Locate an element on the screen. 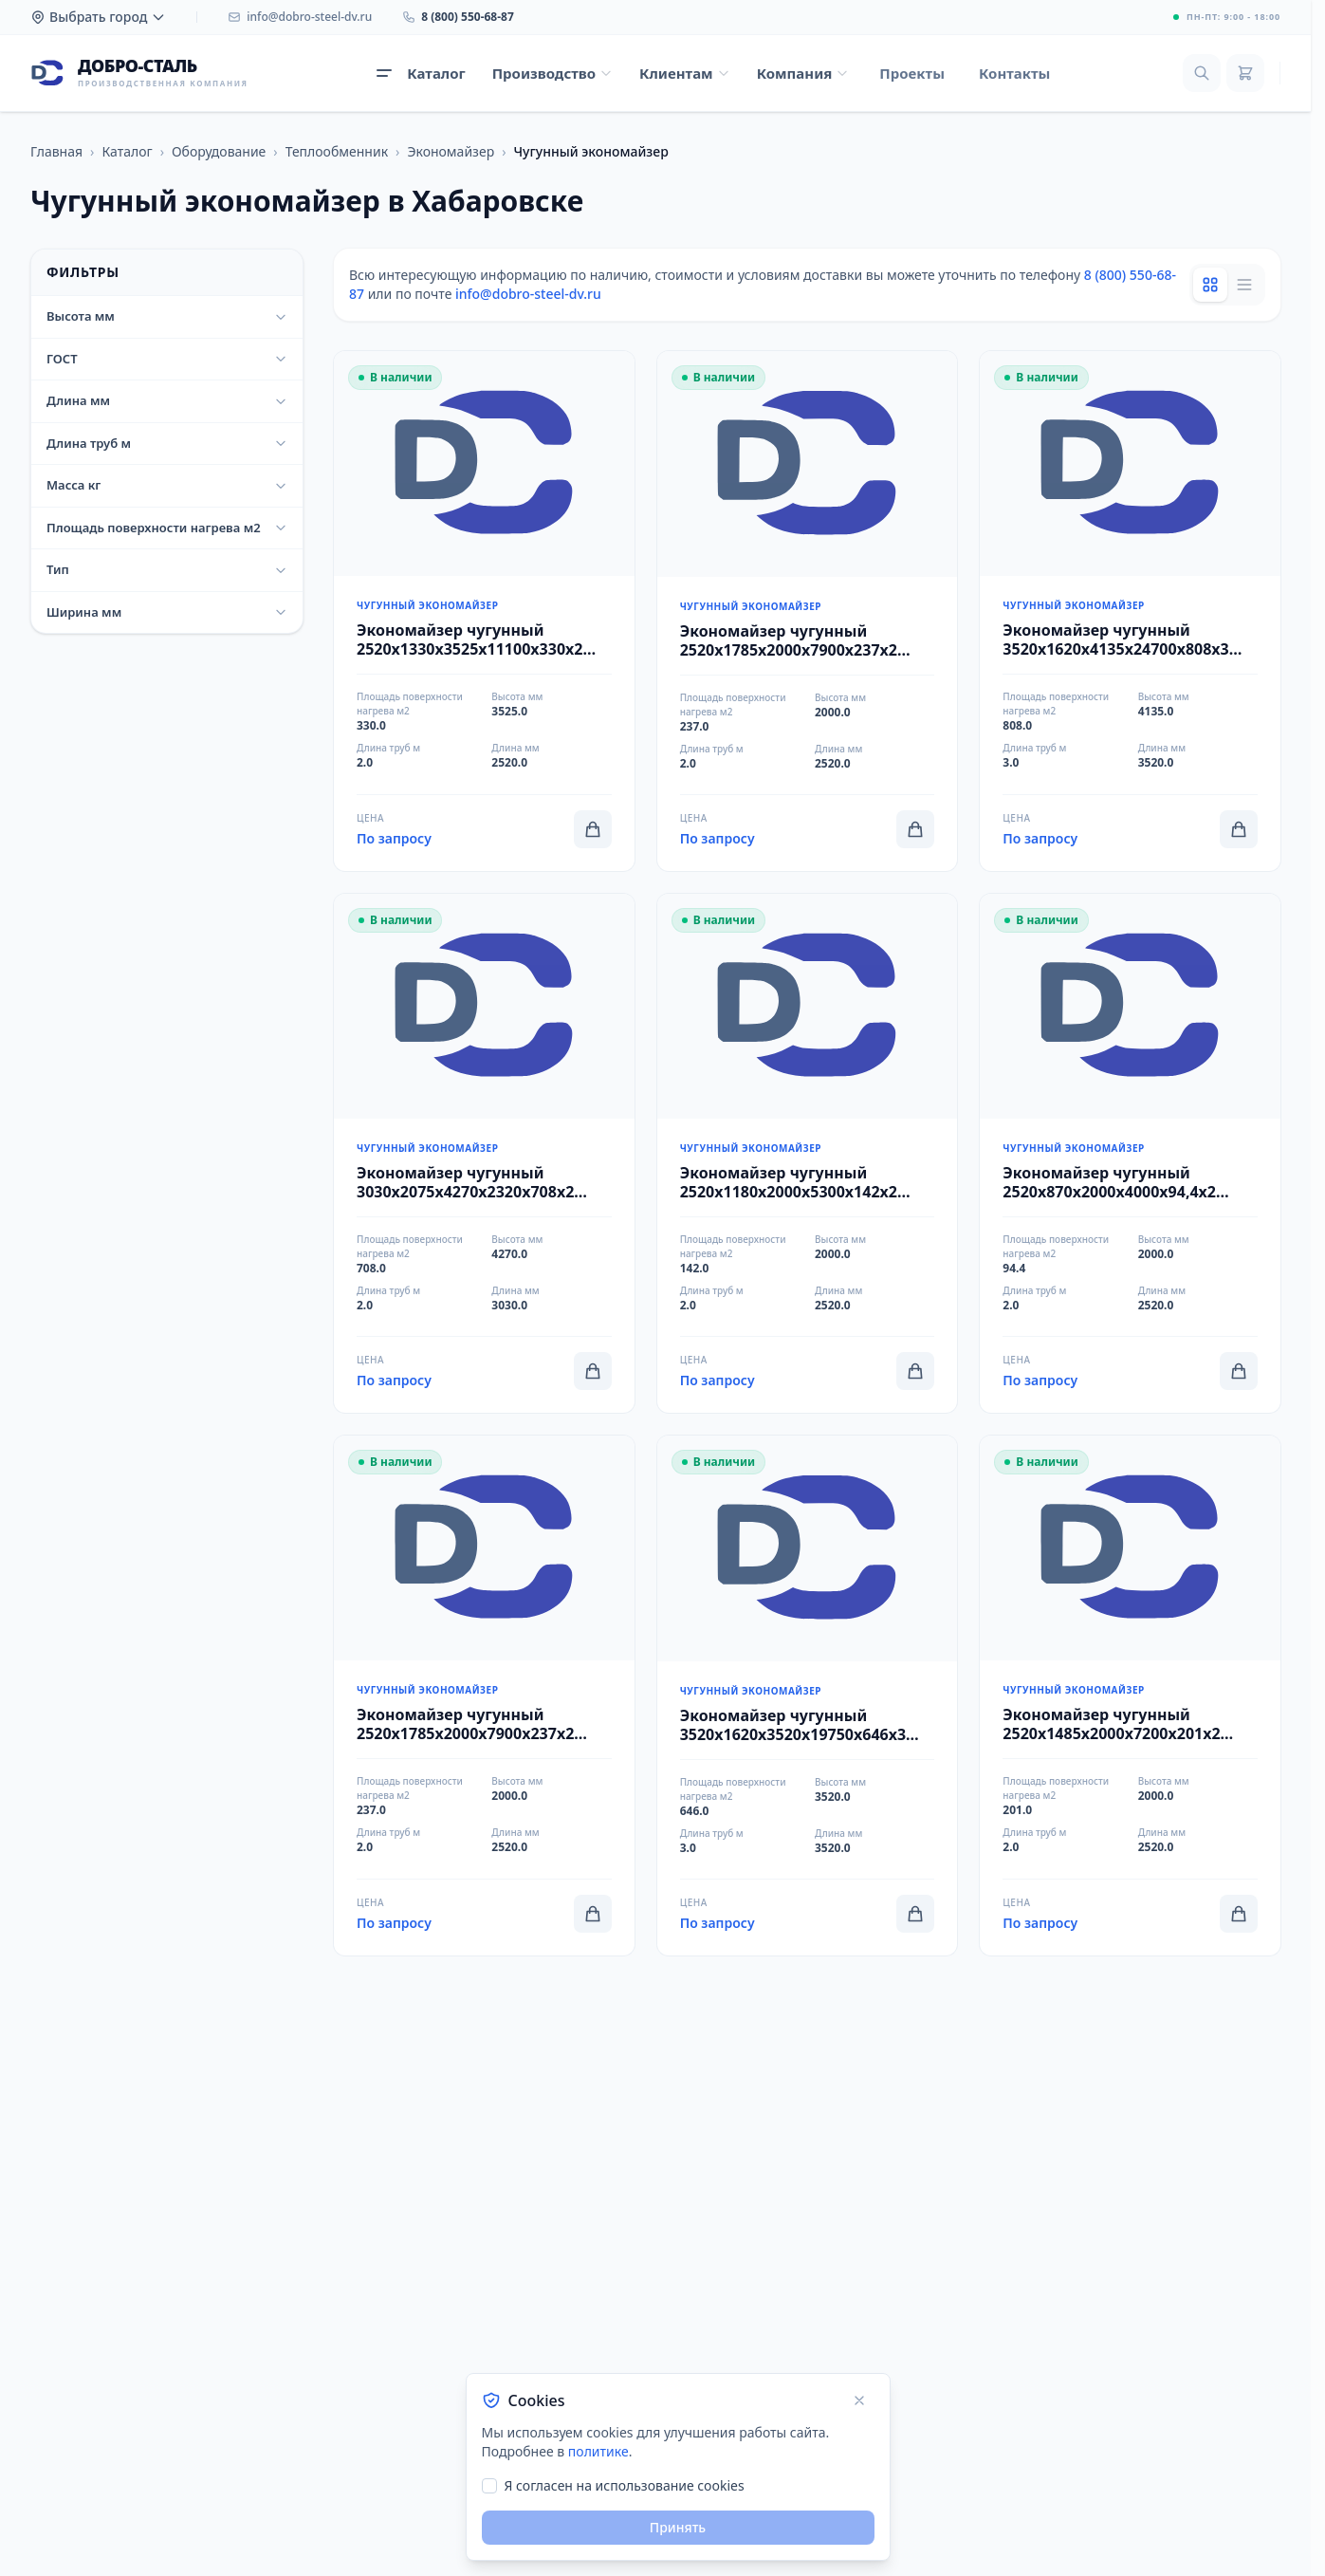 The width and height of the screenshot is (1325, 2576). Я согласен на использование cookies is located at coordinates (625, 2485).